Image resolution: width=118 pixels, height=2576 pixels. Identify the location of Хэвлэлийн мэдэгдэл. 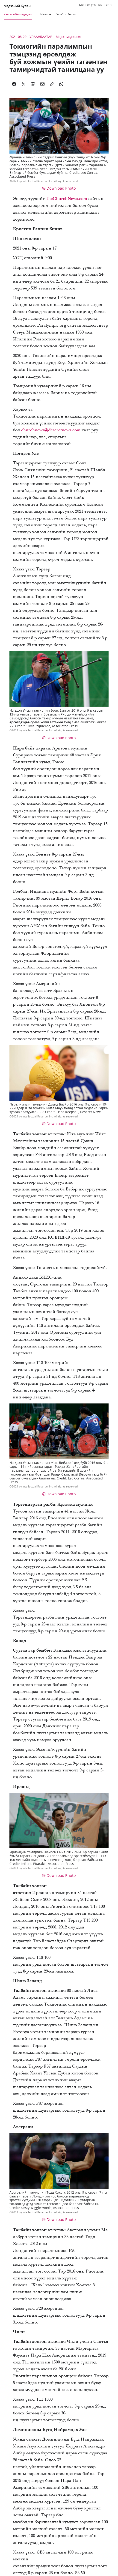
(18, 14).